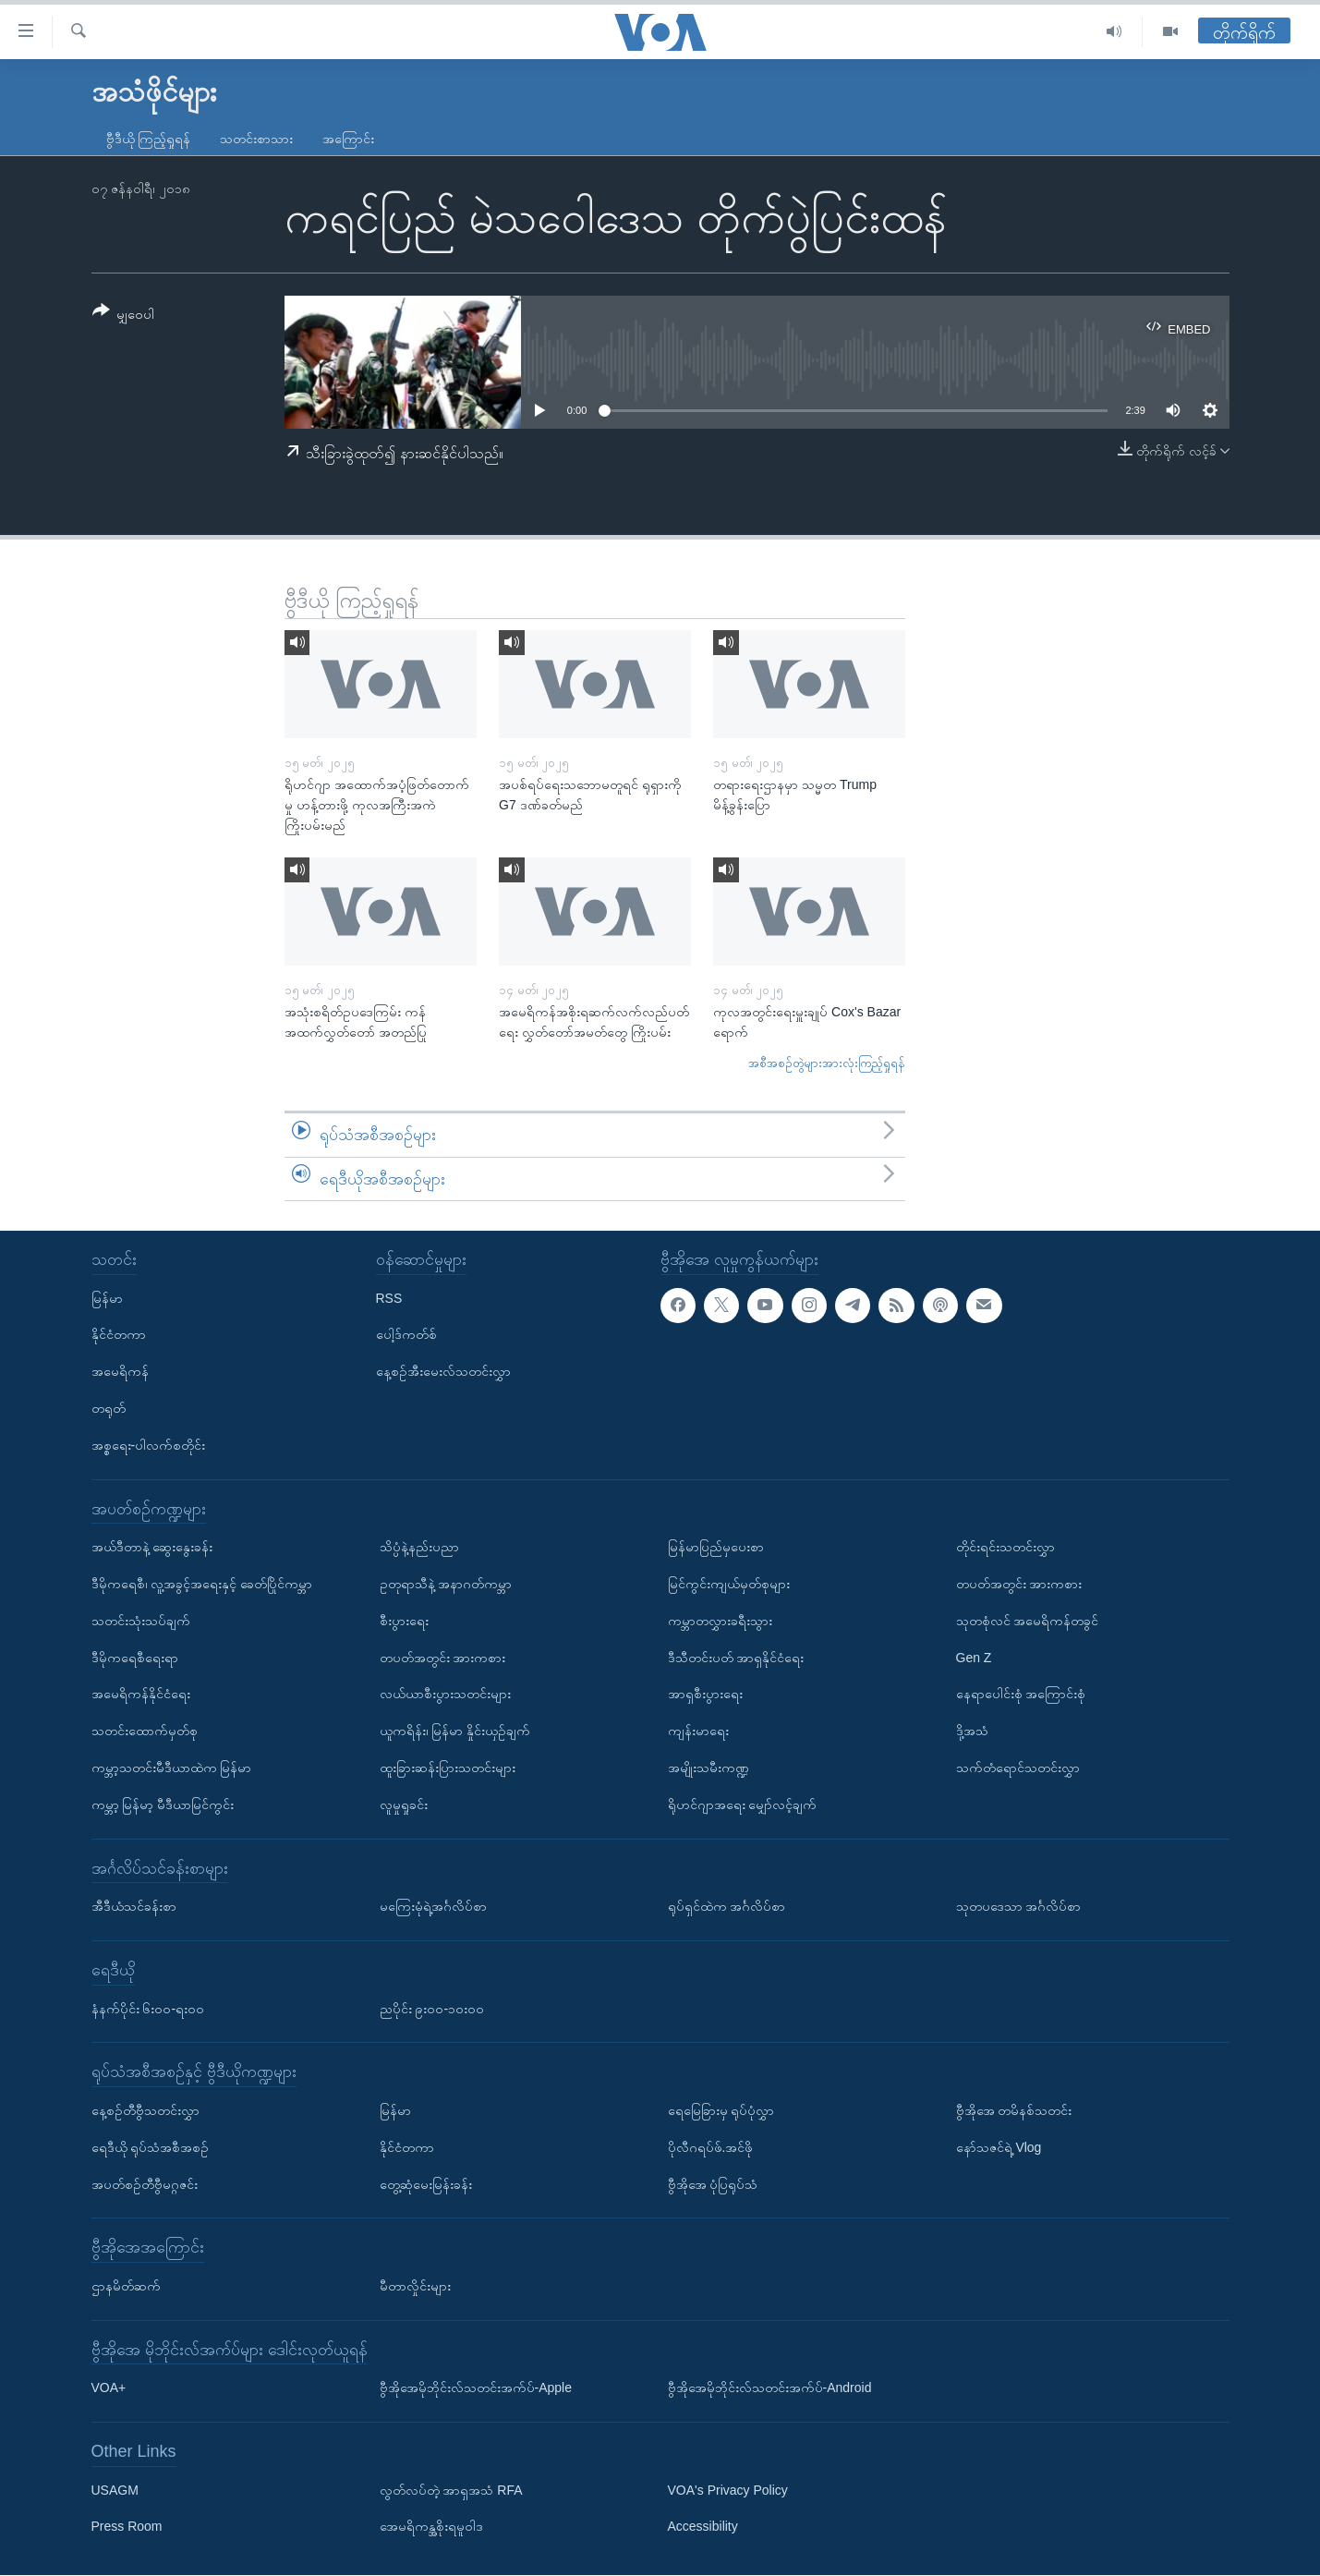  What do you see at coordinates (404, 1804) in the screenshot?
I see `လူမှုရှုခင်း` at bounding box center [404, 1804].